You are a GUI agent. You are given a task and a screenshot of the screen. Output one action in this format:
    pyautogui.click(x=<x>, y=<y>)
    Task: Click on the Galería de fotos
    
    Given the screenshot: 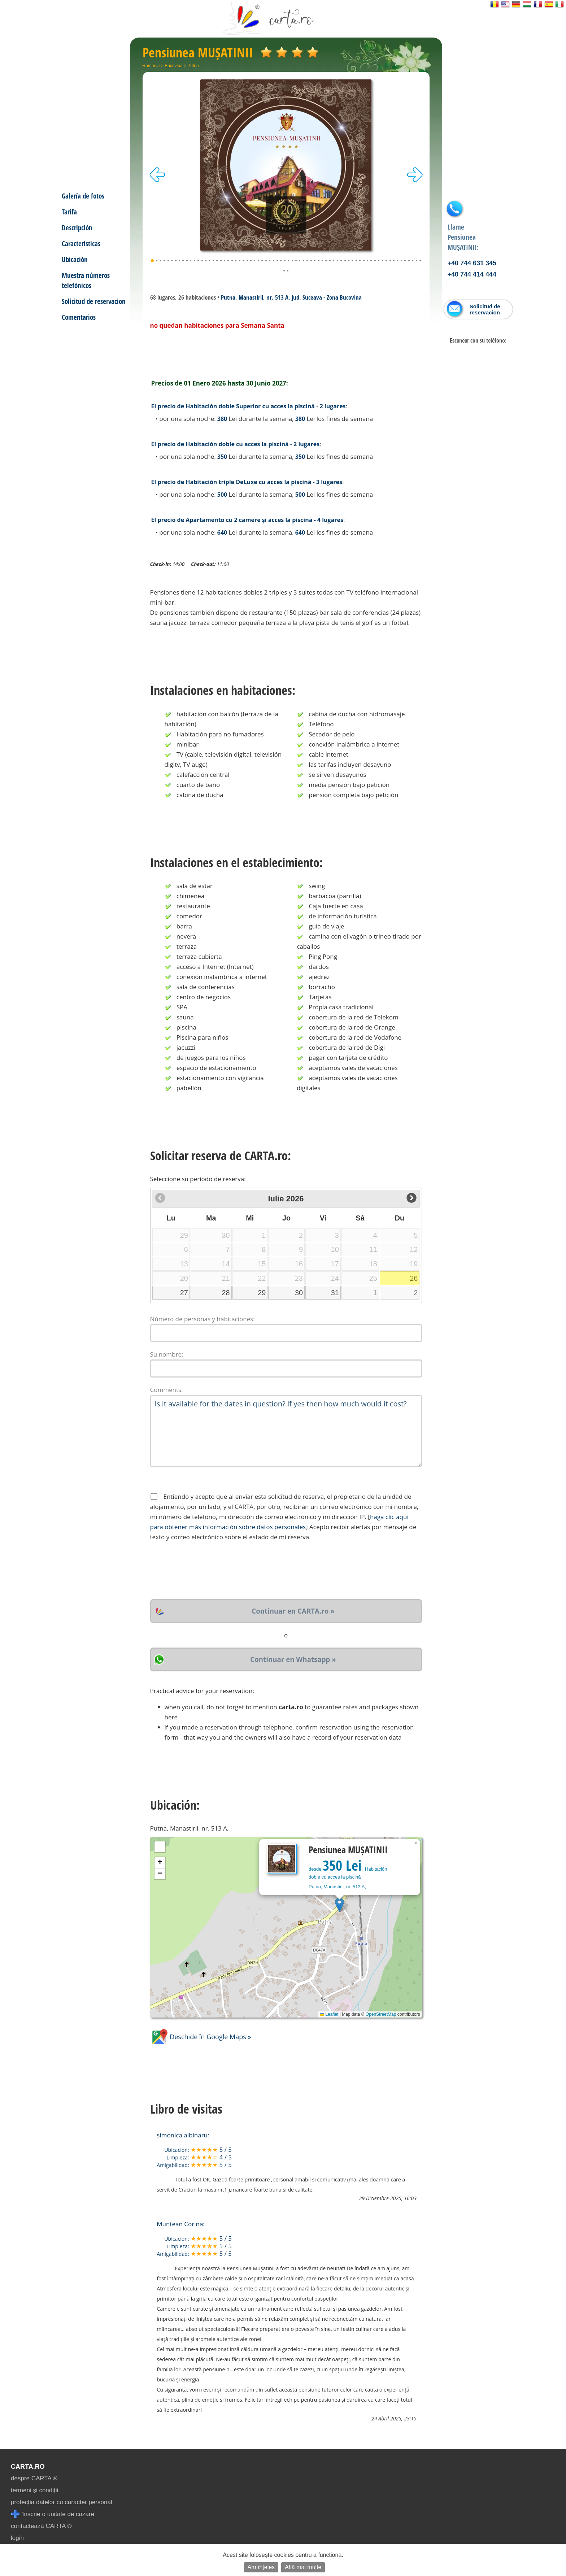 What is the action you would take?
    pyautogui.click(x=83, y=196)
    